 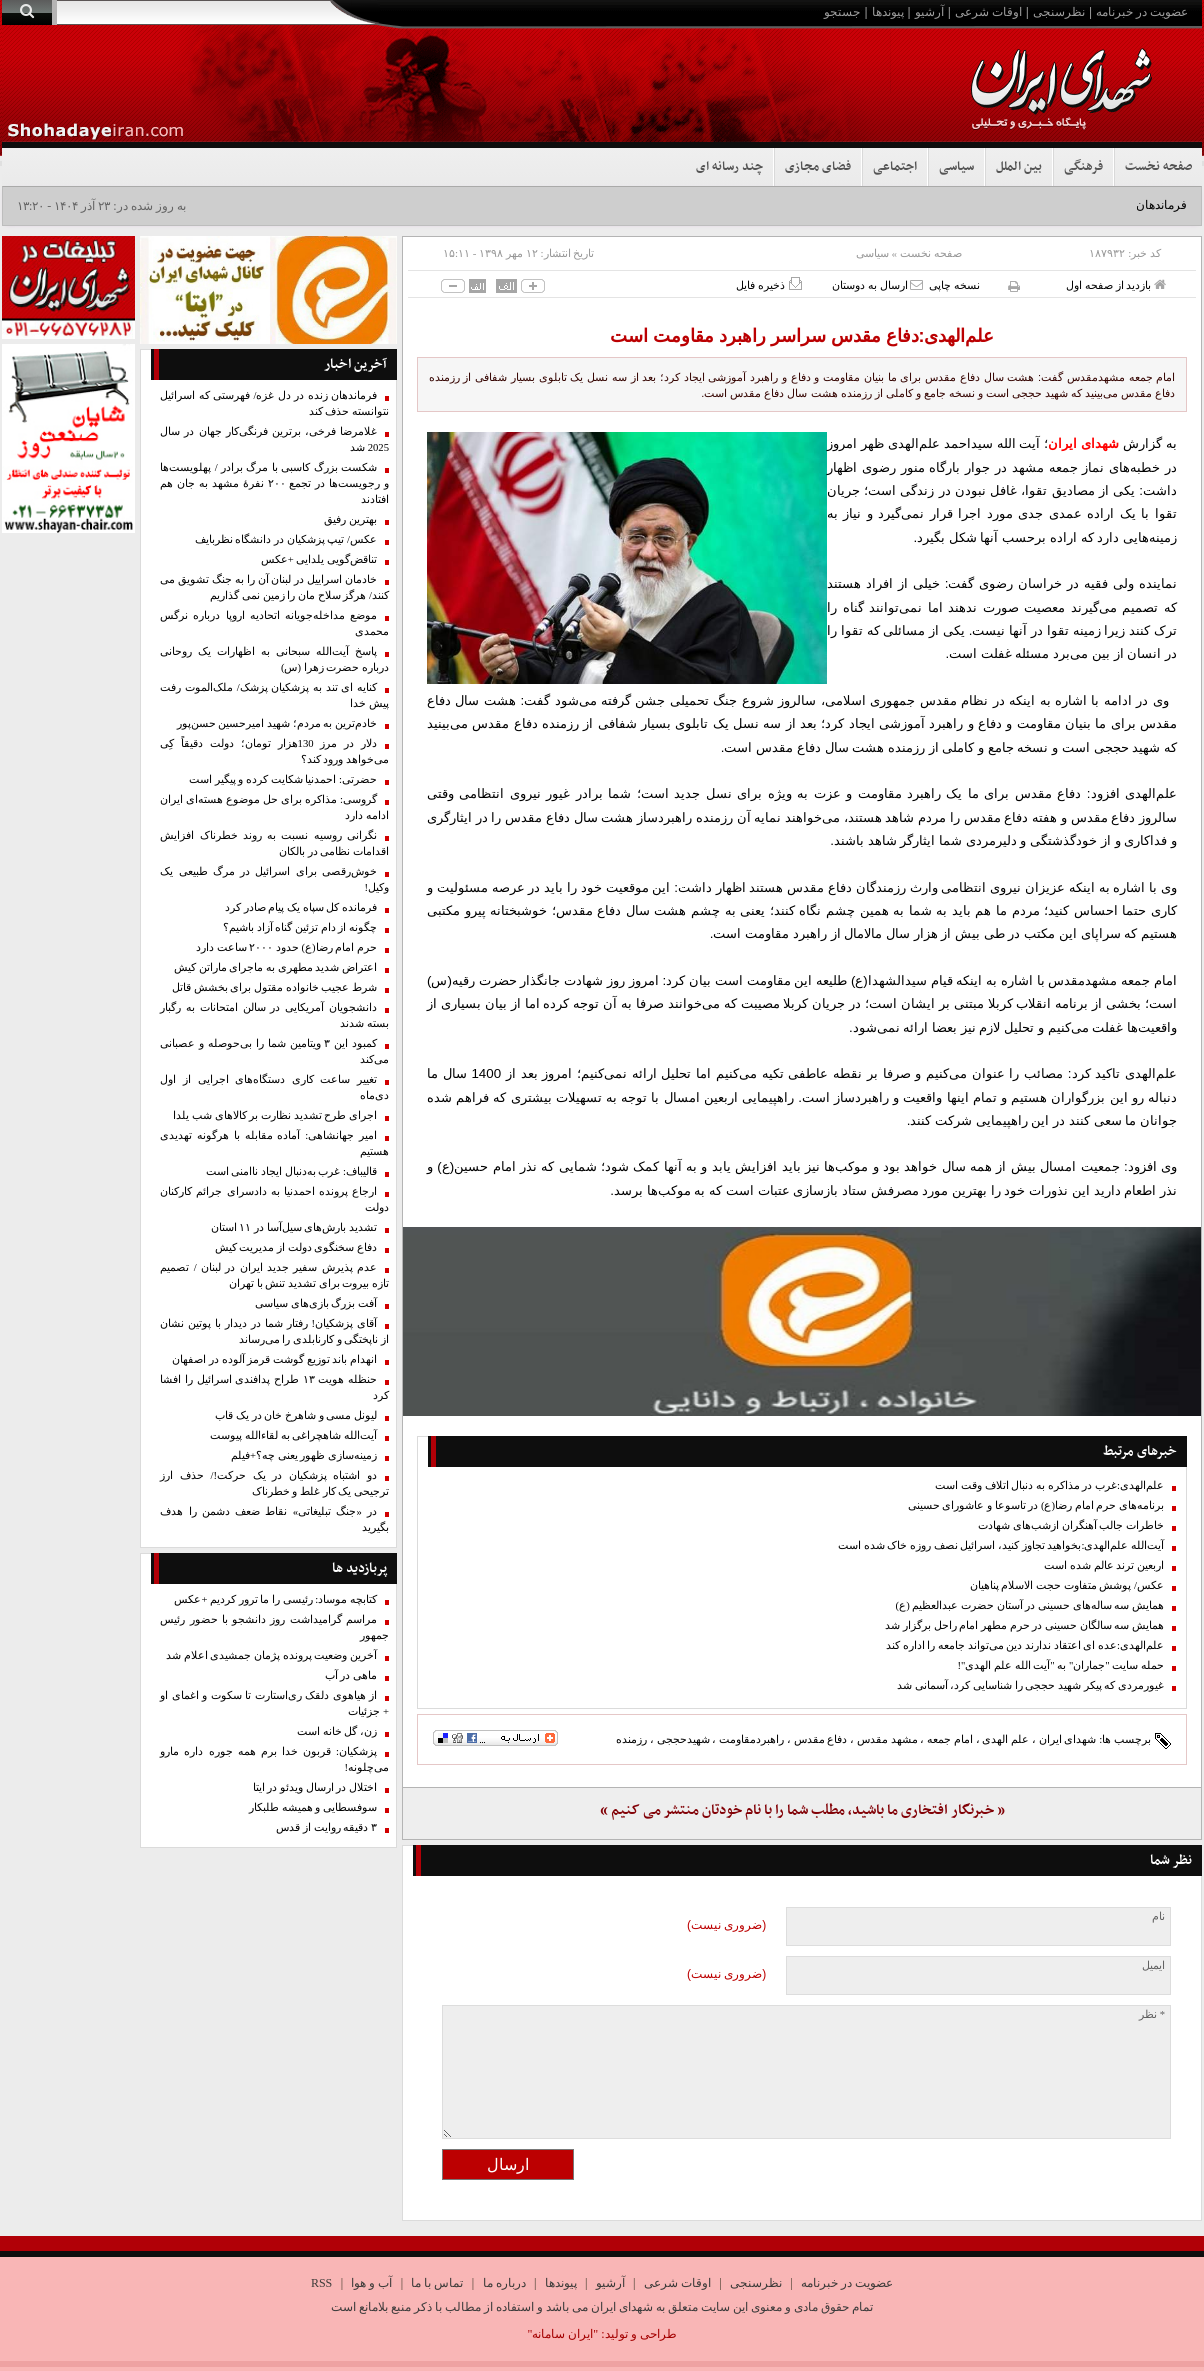 I want to click on چگونه از دام تزئین گناه آزاد باشیم؟, so click(x=300, y=927).